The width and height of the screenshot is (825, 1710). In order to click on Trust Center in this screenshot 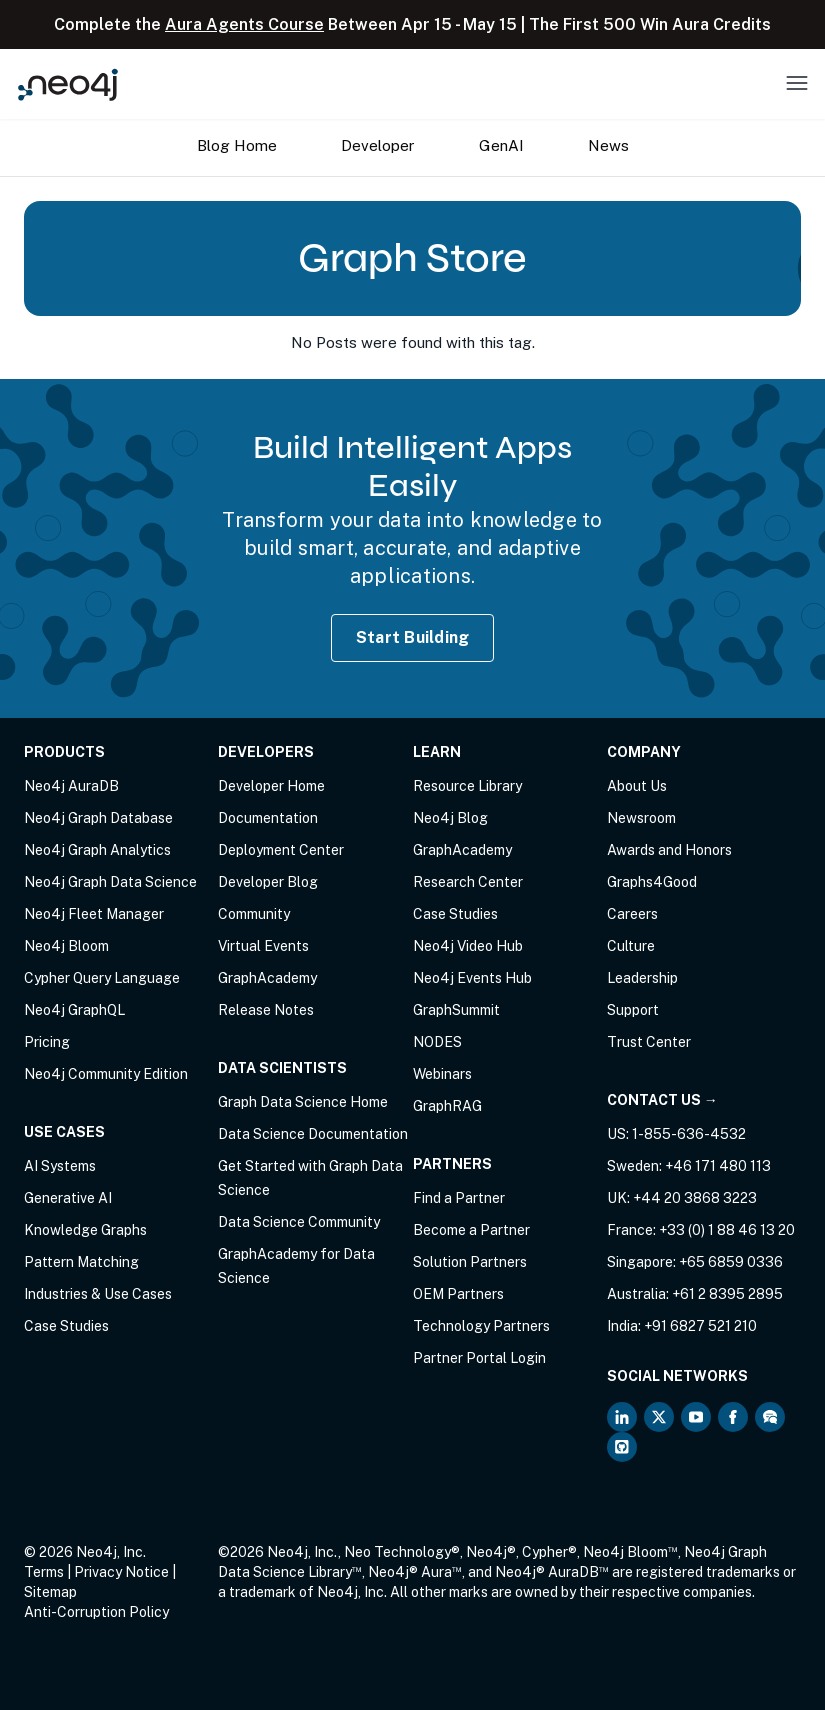, I will do `click(649, 1042)`.